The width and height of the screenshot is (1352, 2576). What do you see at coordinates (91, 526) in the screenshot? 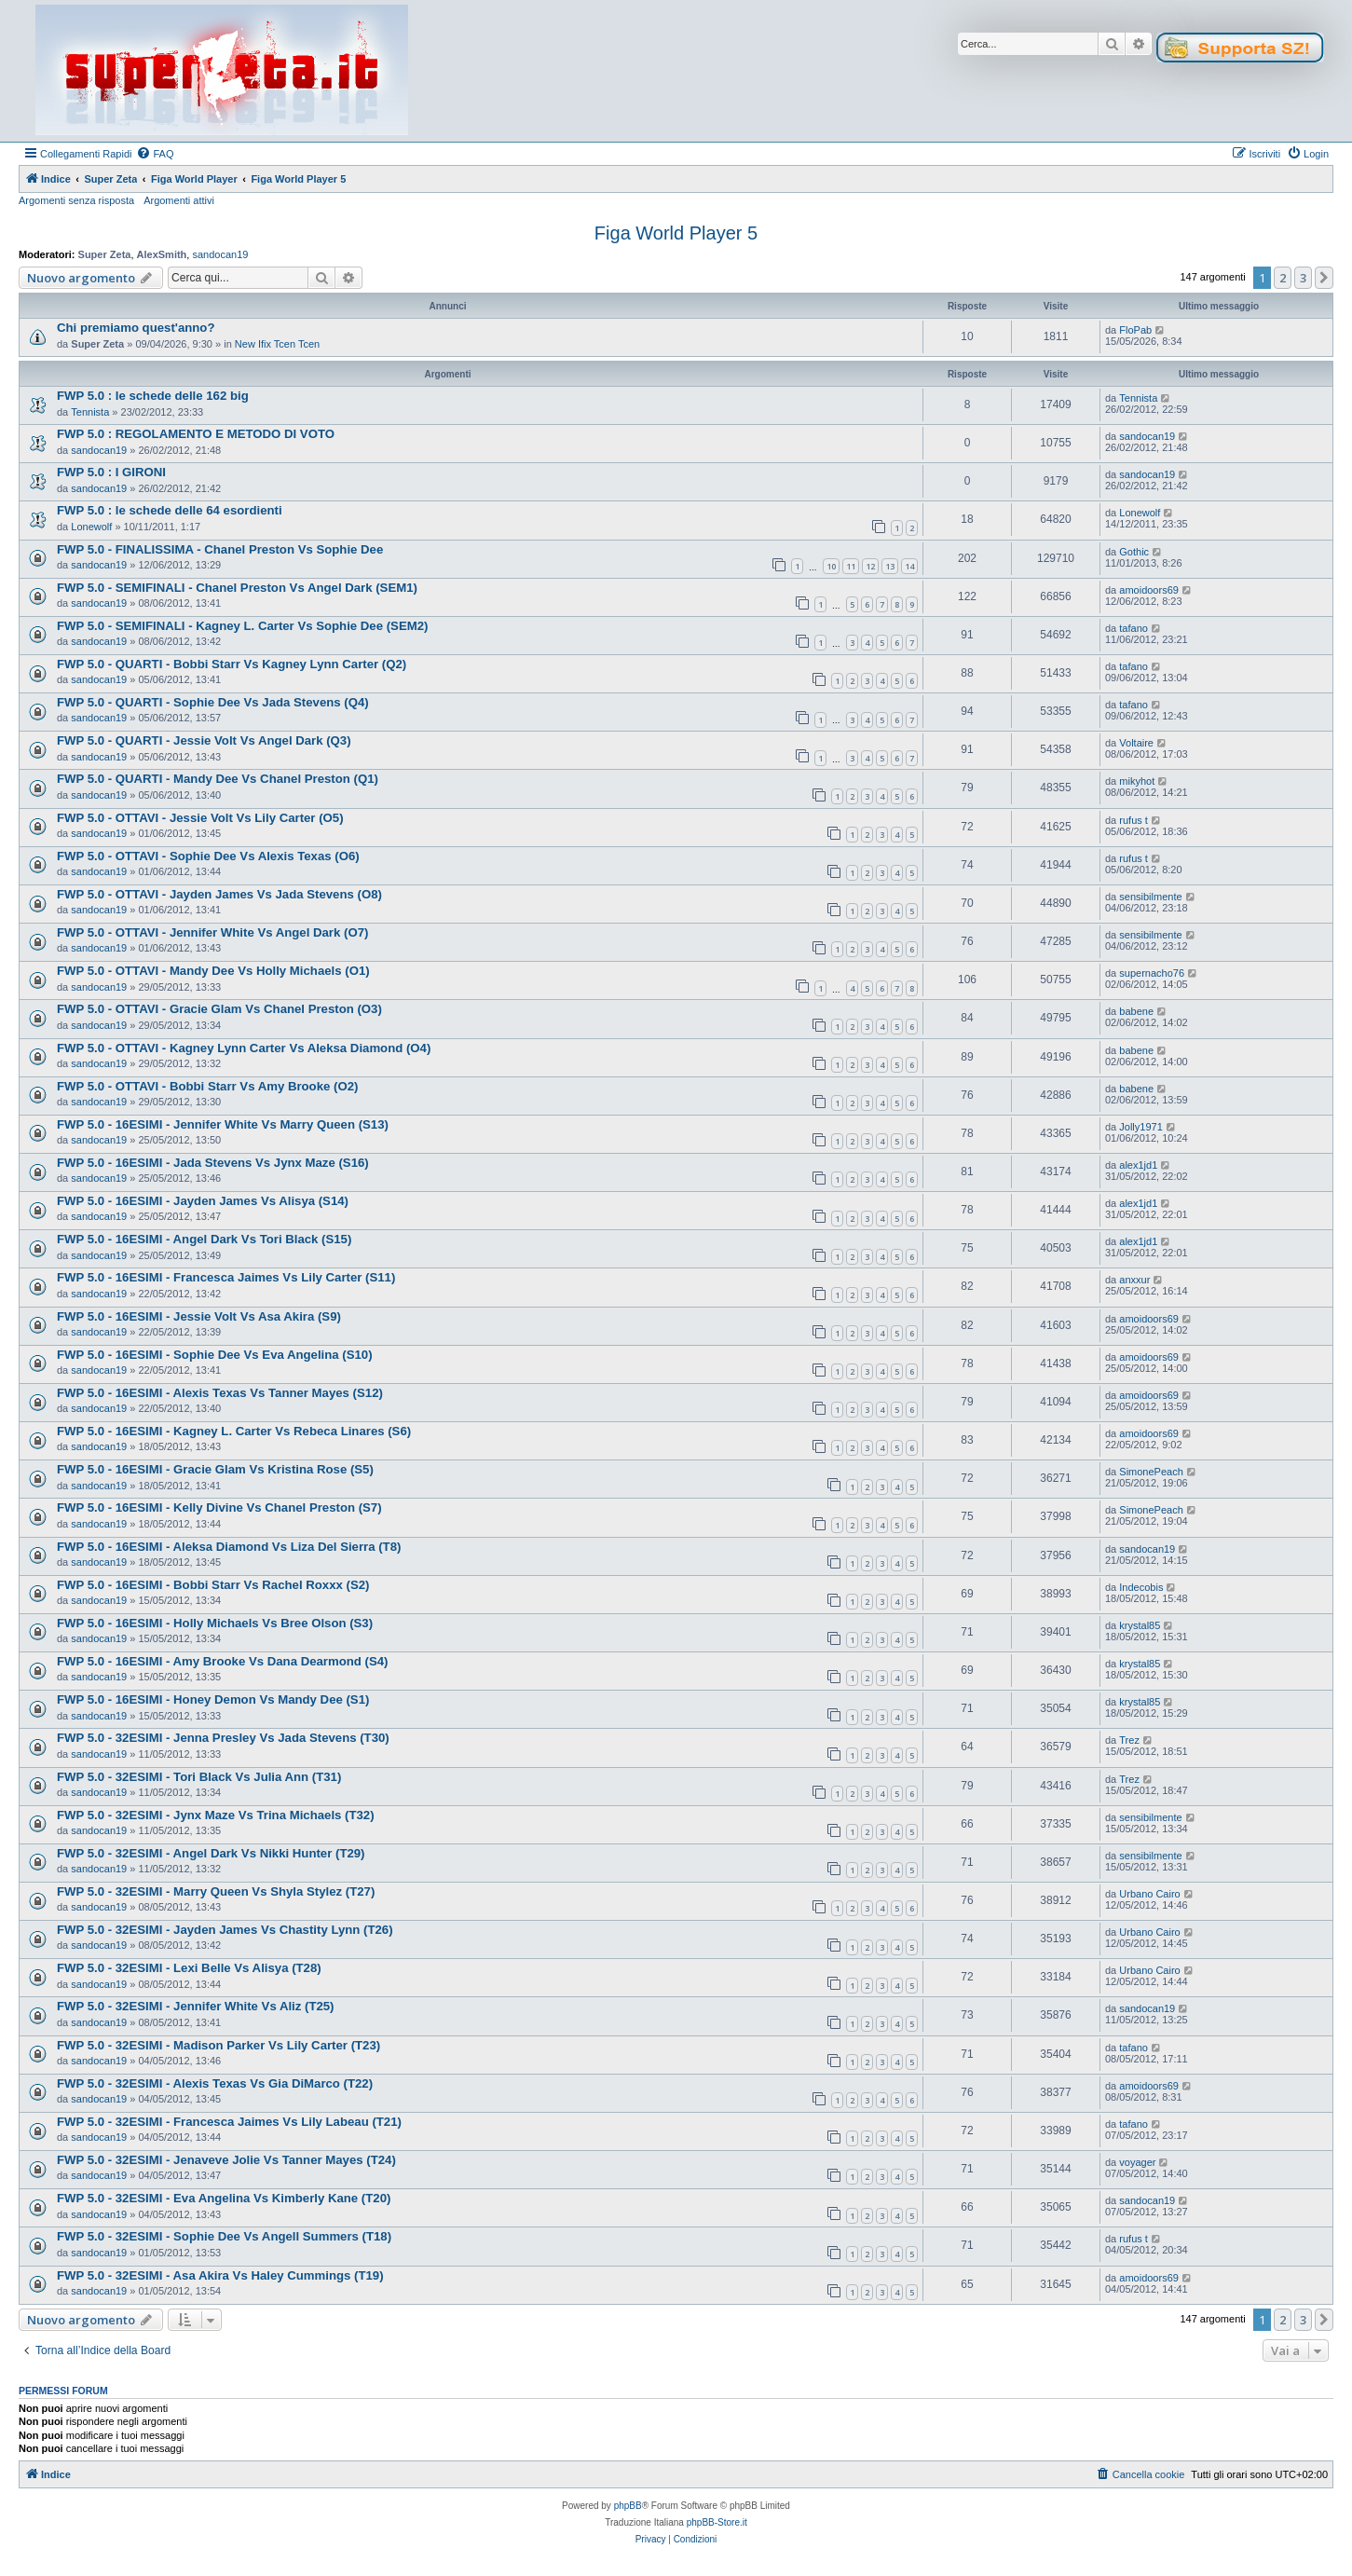
I see `Lonewolf` at bounding box center [91, 526].